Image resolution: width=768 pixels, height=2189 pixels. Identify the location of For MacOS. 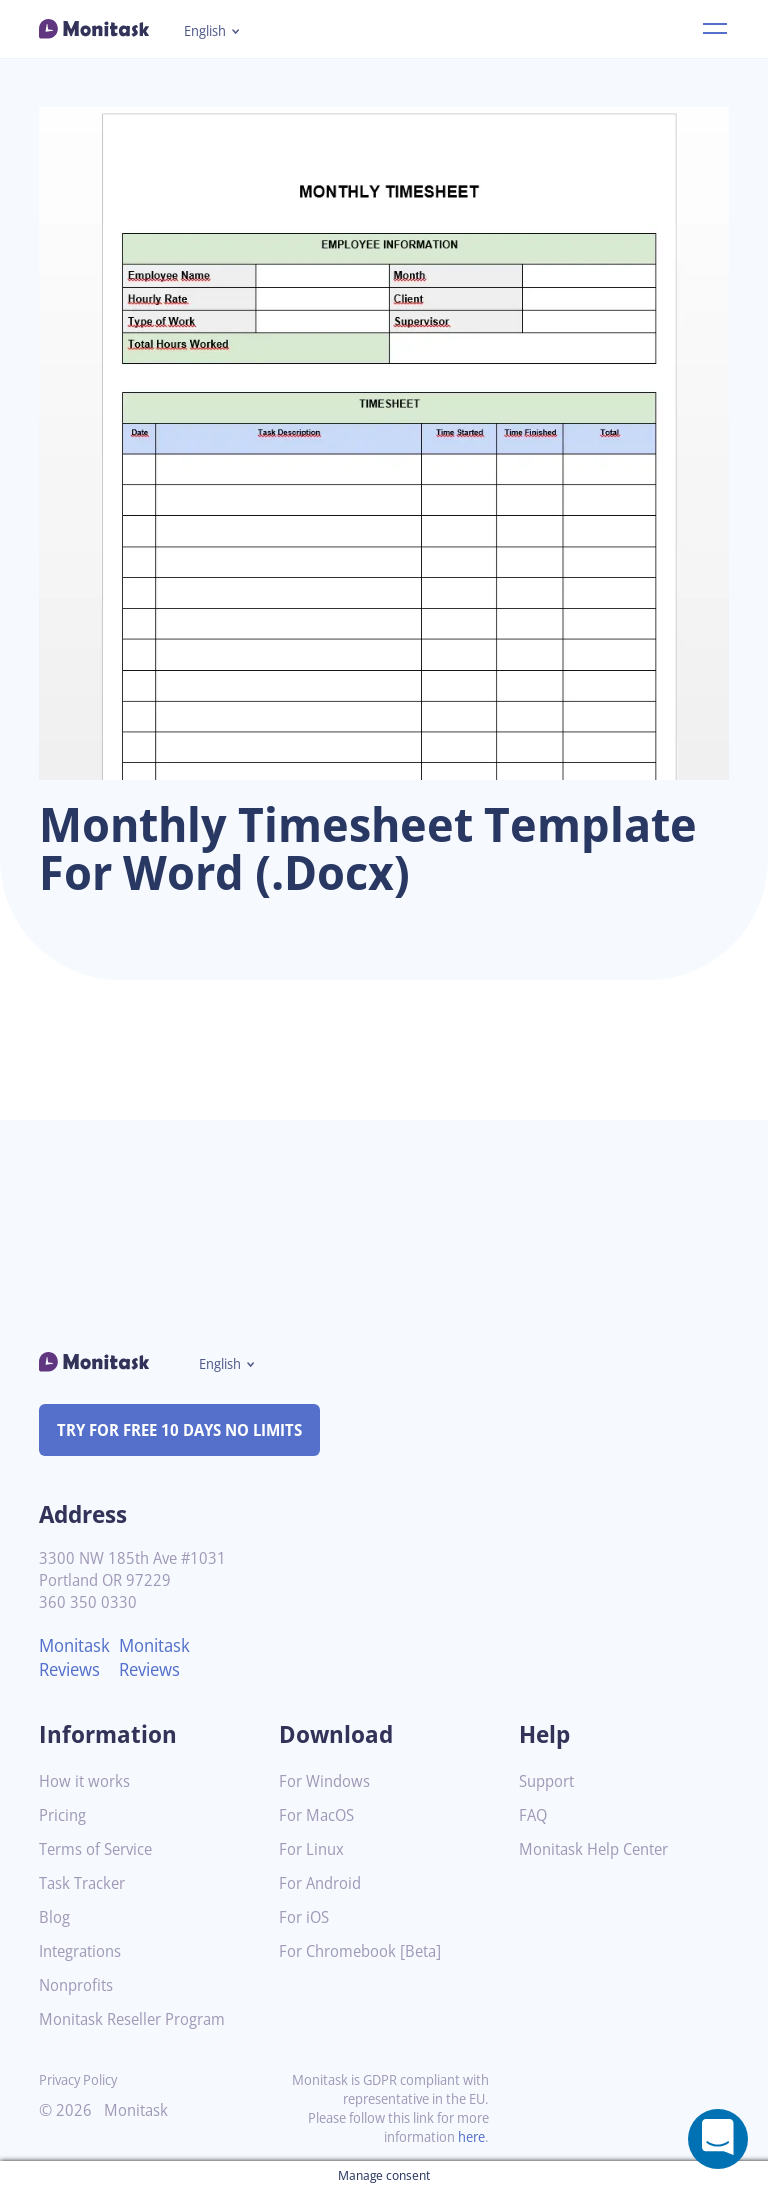
(319, 1815).